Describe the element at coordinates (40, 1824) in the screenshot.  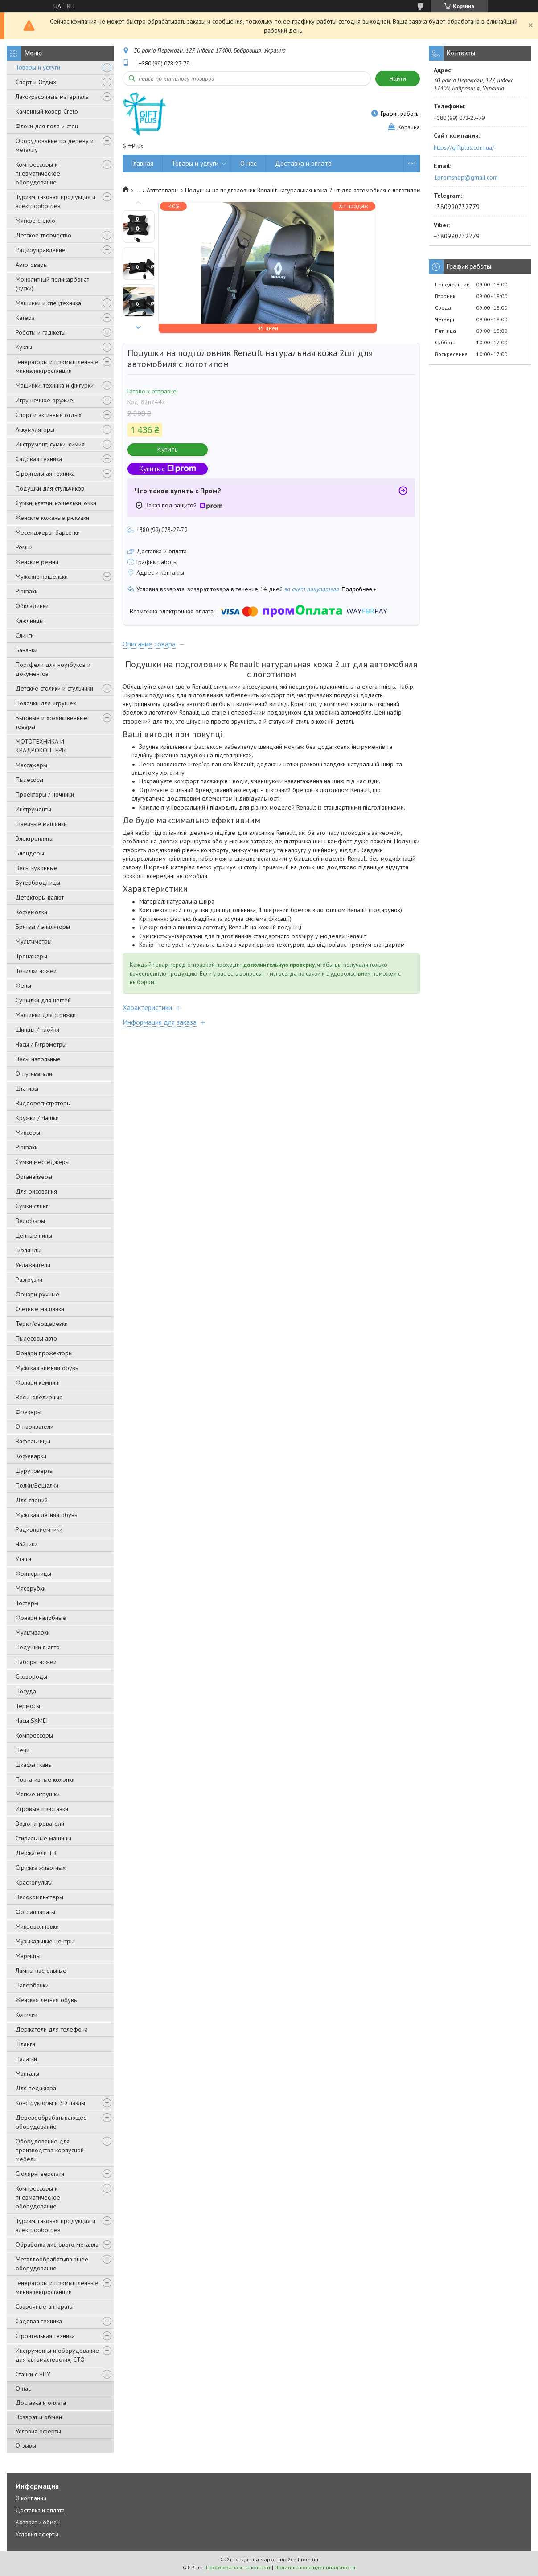
I see `Водонагреватели` at that location.